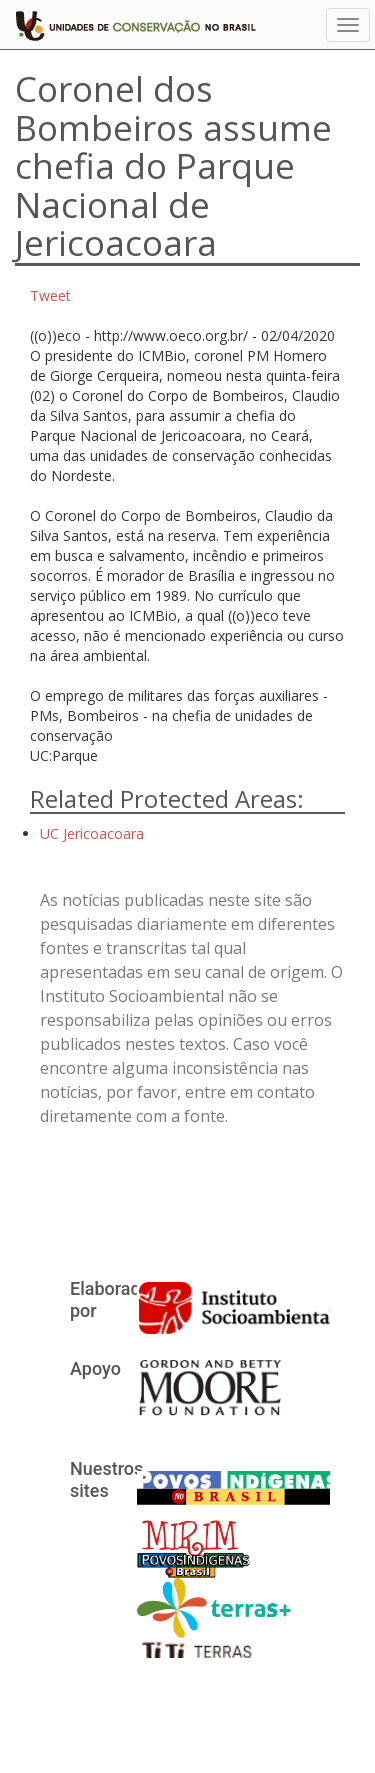  I want to click on Tweet, so click(50, 295).